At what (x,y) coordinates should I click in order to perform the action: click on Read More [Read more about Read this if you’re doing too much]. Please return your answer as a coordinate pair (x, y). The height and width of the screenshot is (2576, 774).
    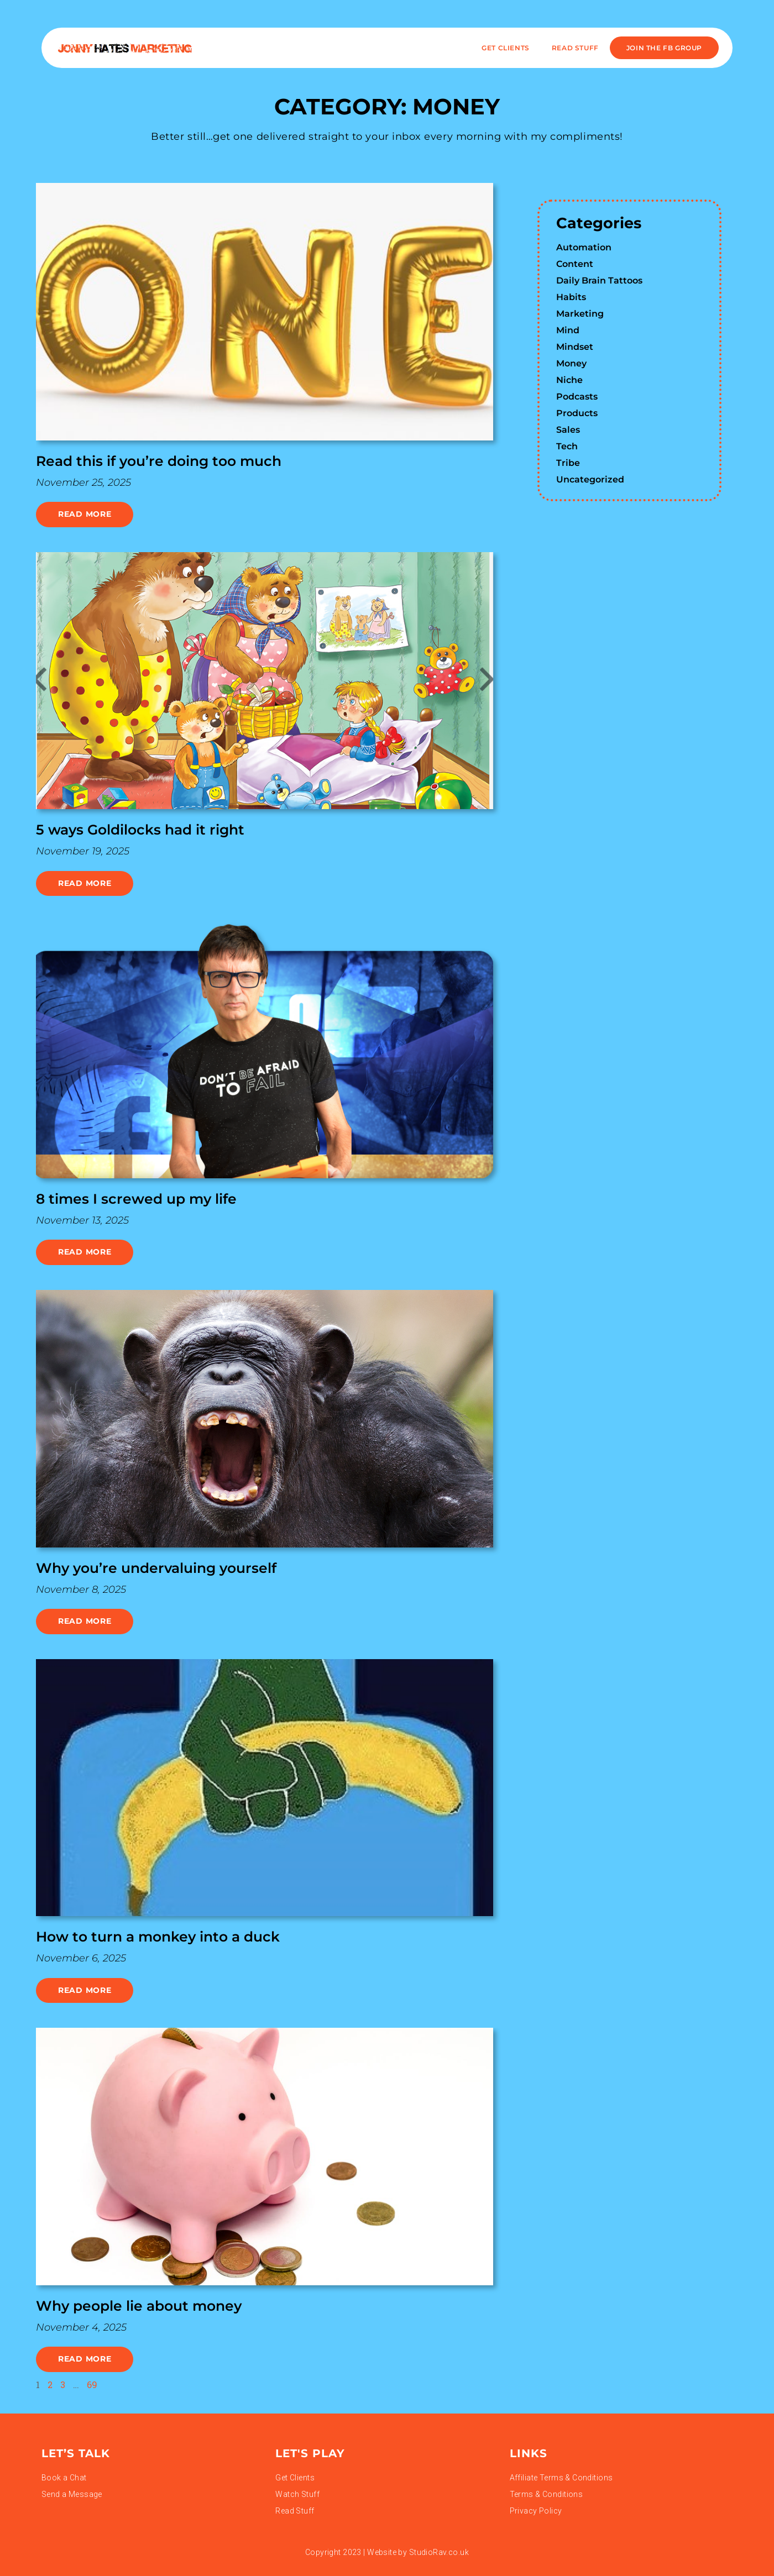
    Looking at the image, I should click on (84, 514).